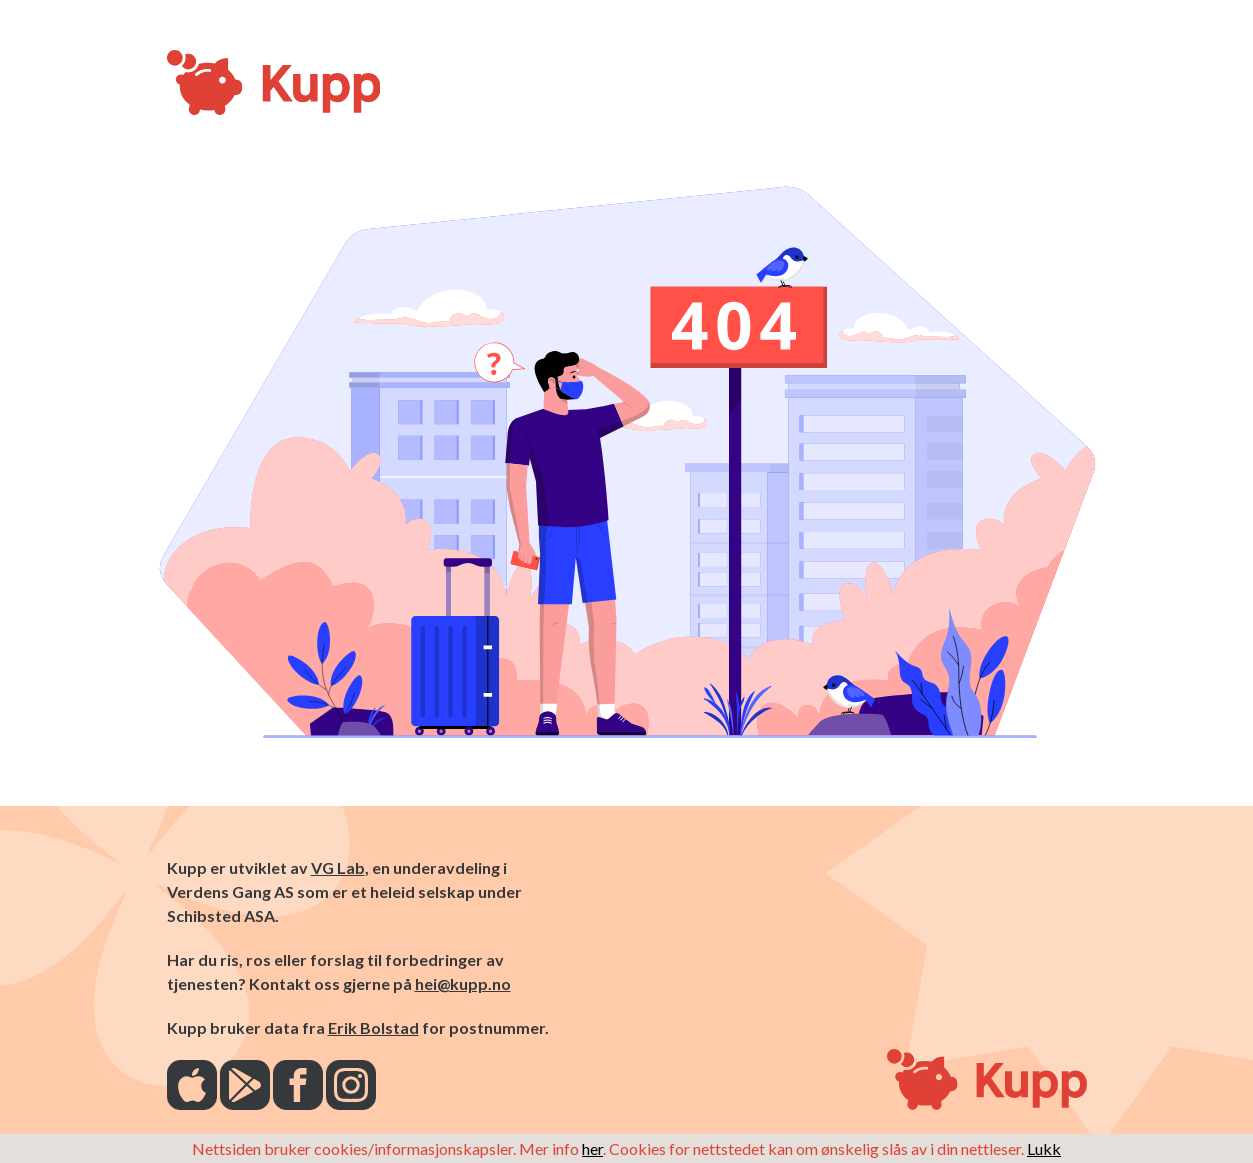 Image resolution: width=1253 pixels, height=1163 pixels. I want to click on Lukk, so click(1044, 1148).